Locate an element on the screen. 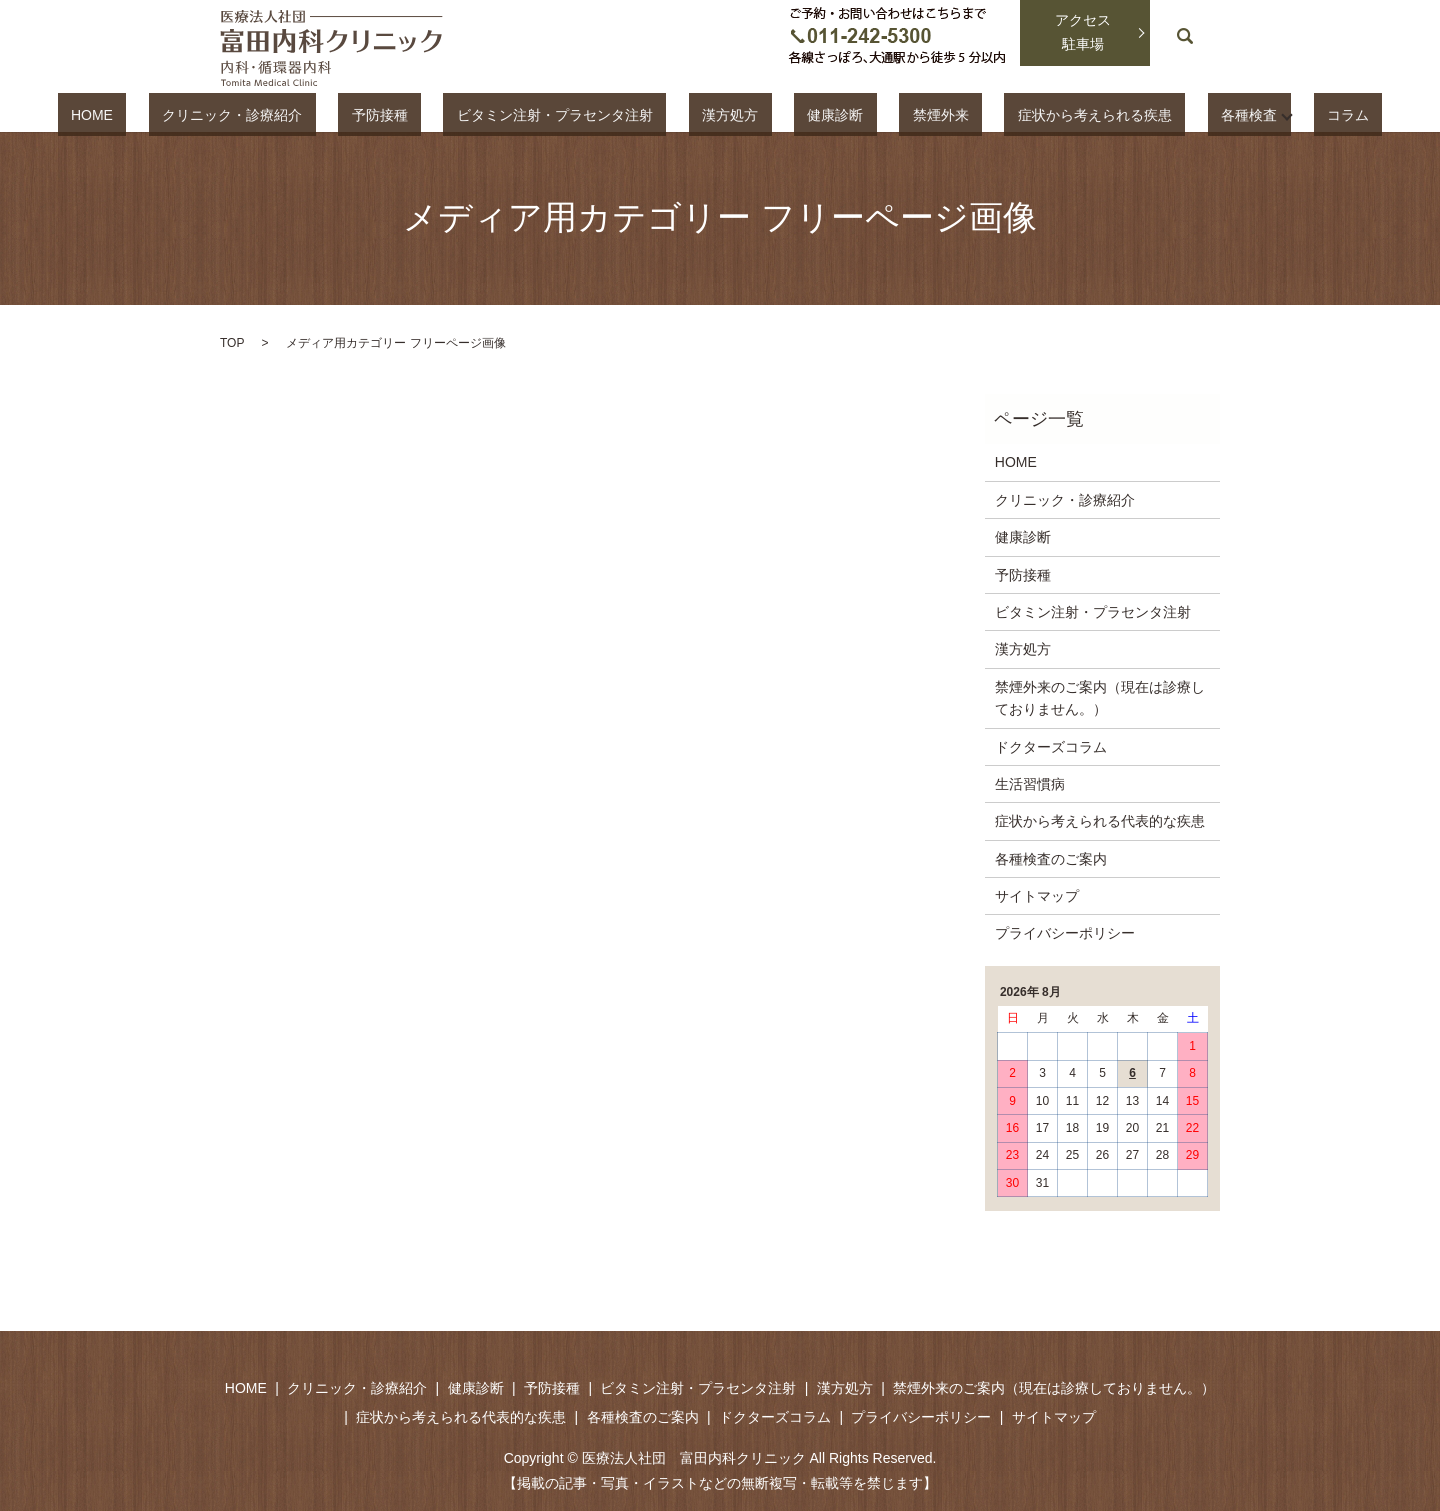 This screenshot has height=1511, width=1440. 健康診断 is located at coordinates (815, 114).